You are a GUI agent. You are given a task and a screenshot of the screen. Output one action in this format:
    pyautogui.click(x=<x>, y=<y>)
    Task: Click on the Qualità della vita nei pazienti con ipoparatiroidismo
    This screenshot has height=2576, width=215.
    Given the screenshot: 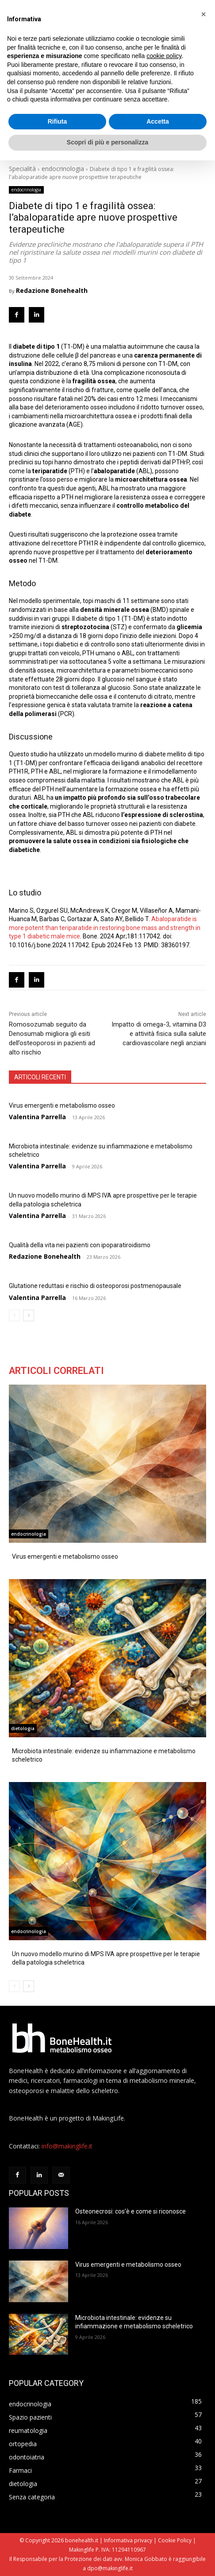 What is the action you would take?
    pyautogui.click(x=79, y=1245)
    